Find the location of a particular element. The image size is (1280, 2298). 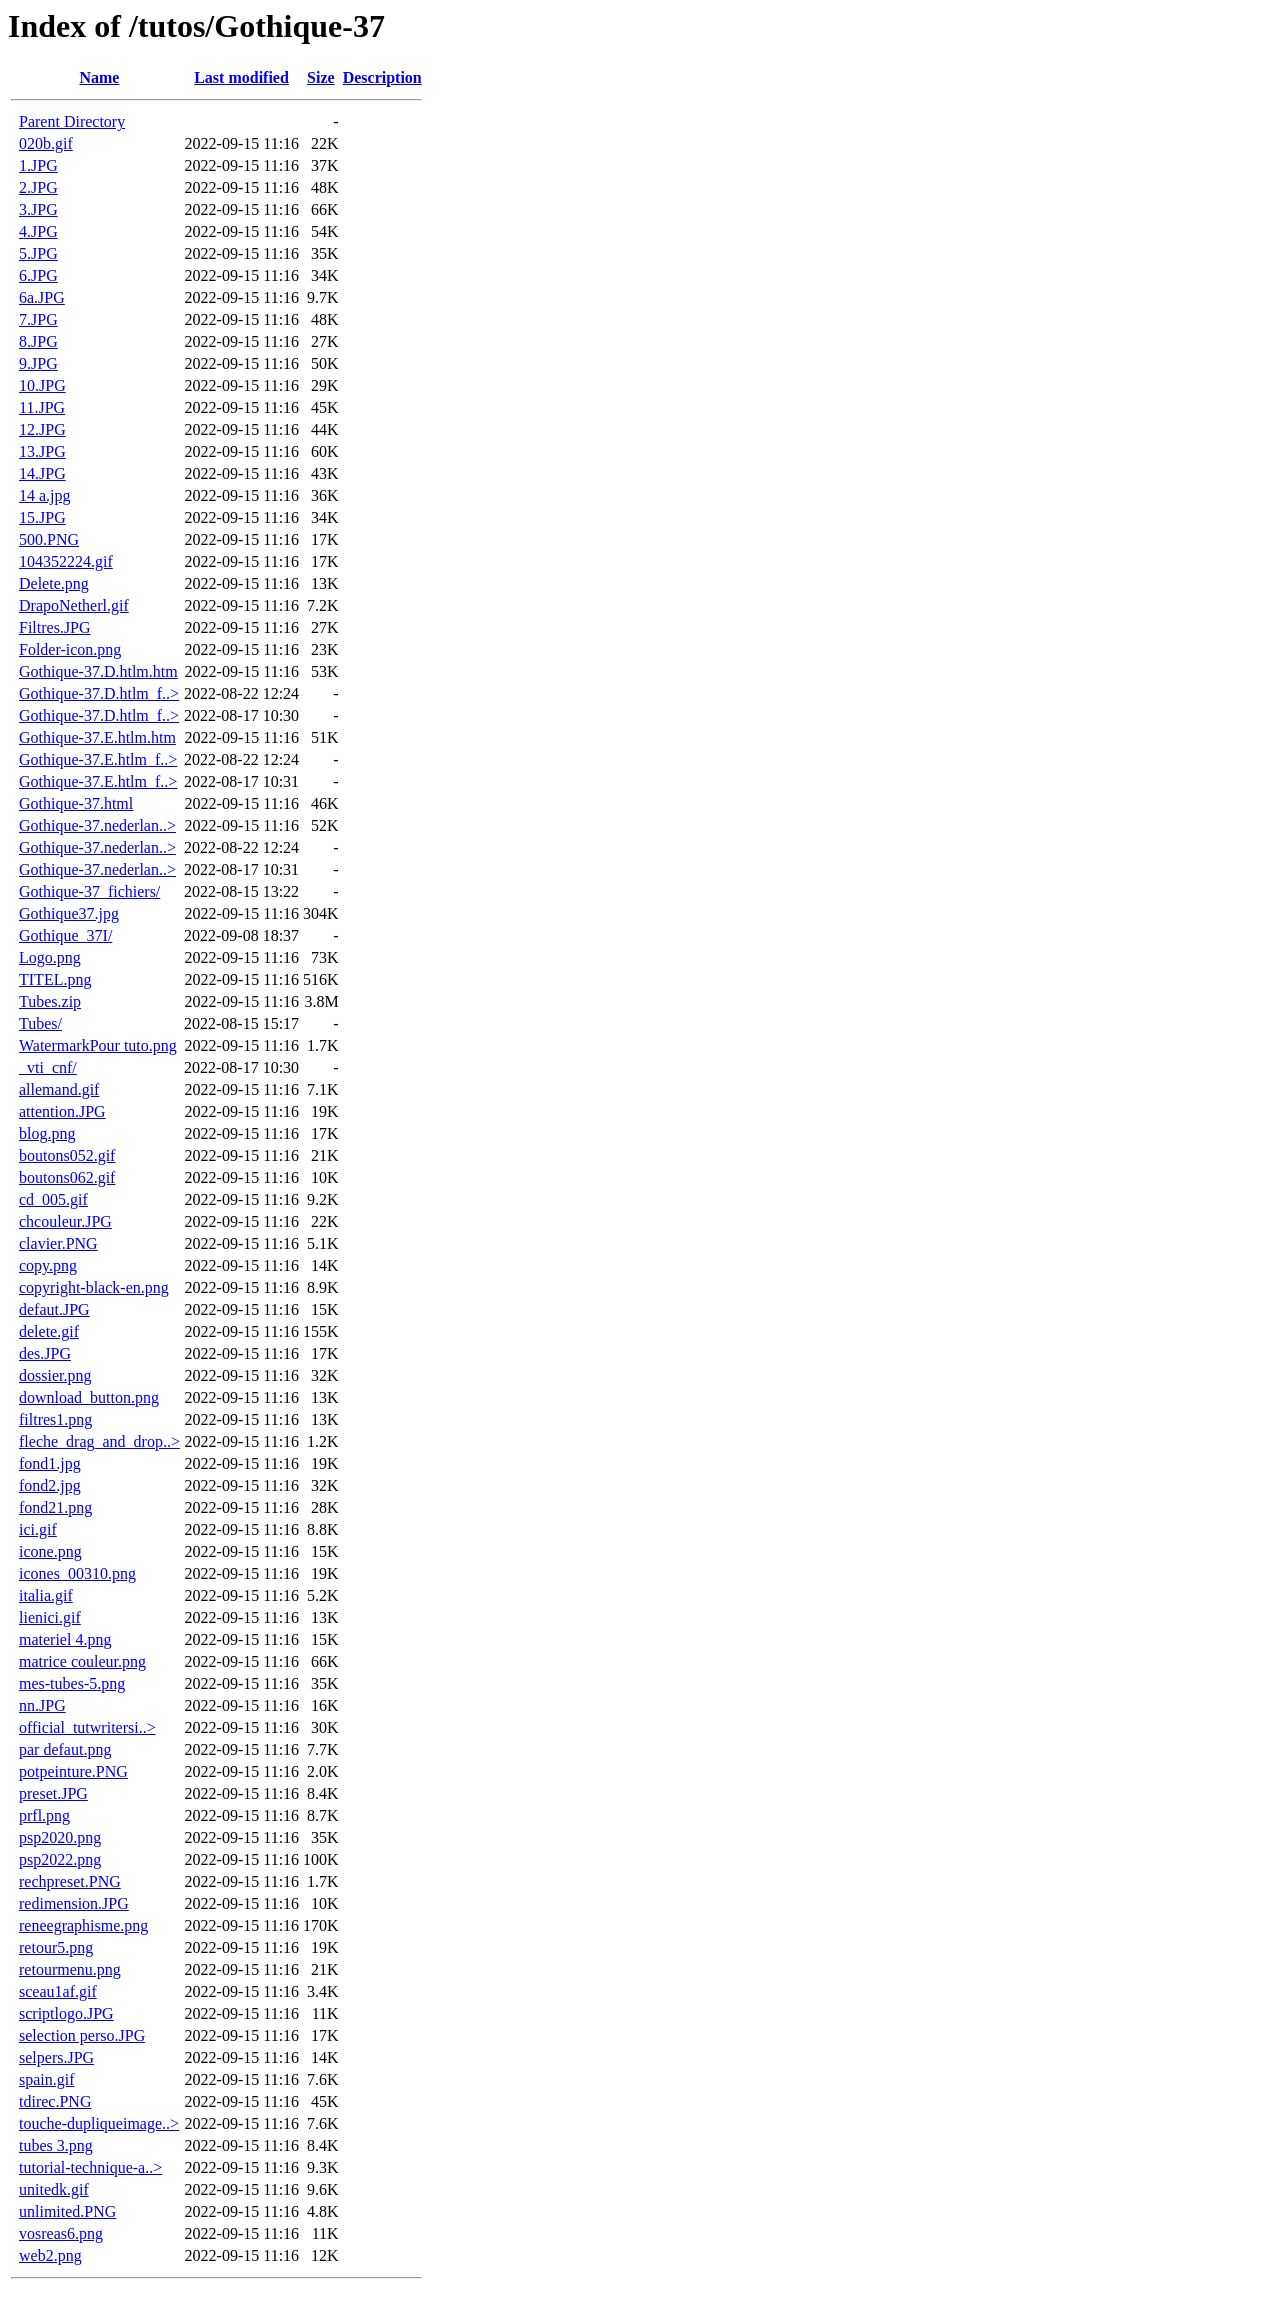

WatermarkPour tuto.png is located at coordinates (98, 1045).